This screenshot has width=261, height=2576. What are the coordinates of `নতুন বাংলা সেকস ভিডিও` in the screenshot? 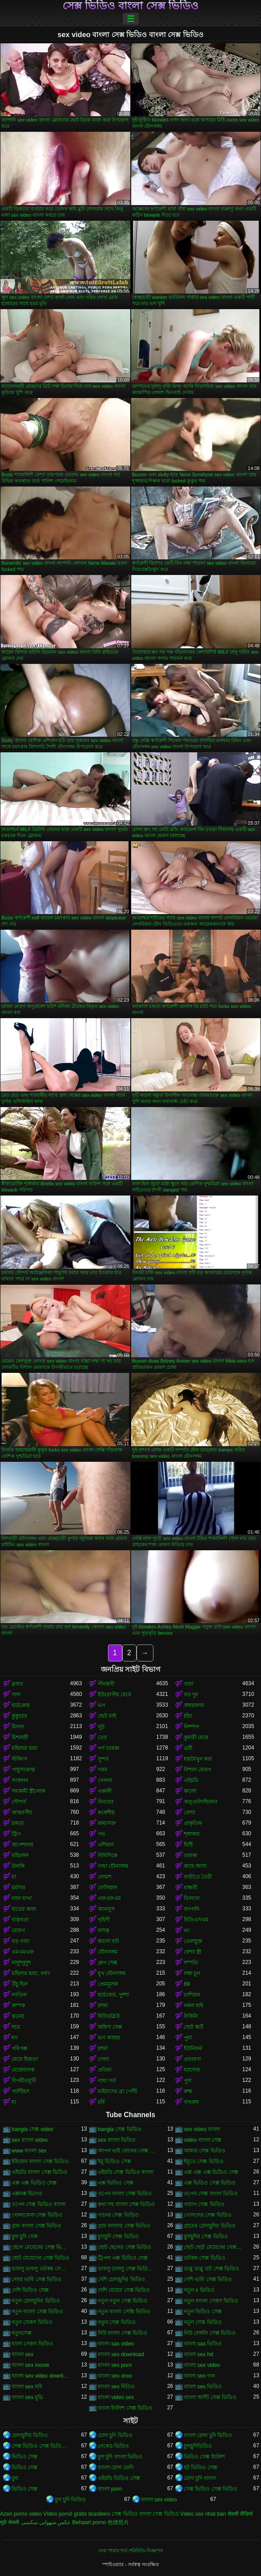 It's located at (211, 2301).